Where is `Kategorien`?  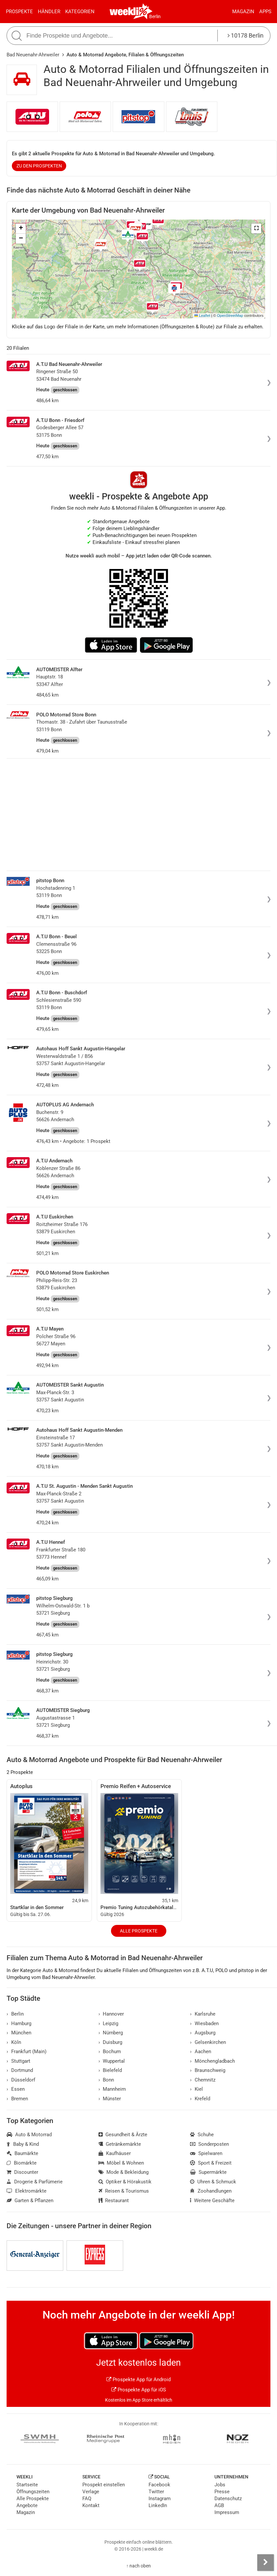
Kategorien is located at coordinates (80, 12).